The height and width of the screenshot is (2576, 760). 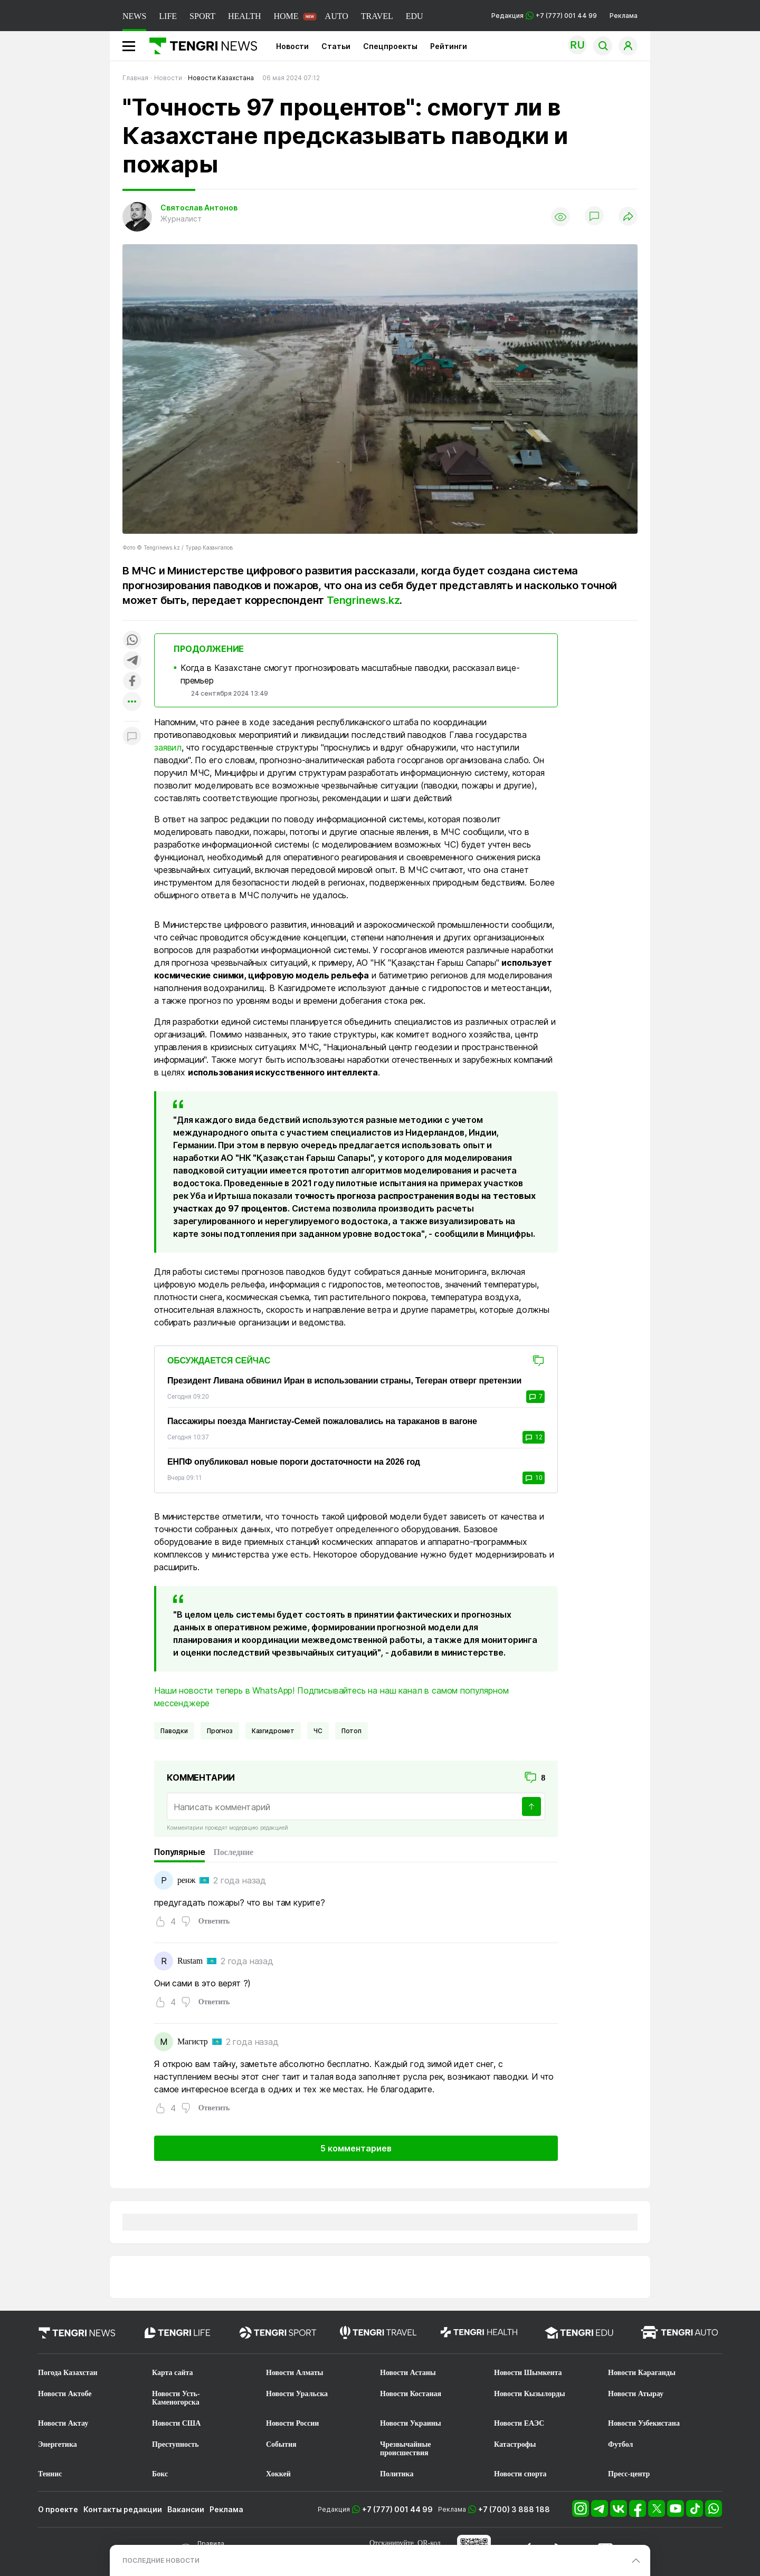 What do you see at coordinates (131, 640) in the screenshot?
I see `[Поделиться в whatsapp]` at bounding box center [131, 640].